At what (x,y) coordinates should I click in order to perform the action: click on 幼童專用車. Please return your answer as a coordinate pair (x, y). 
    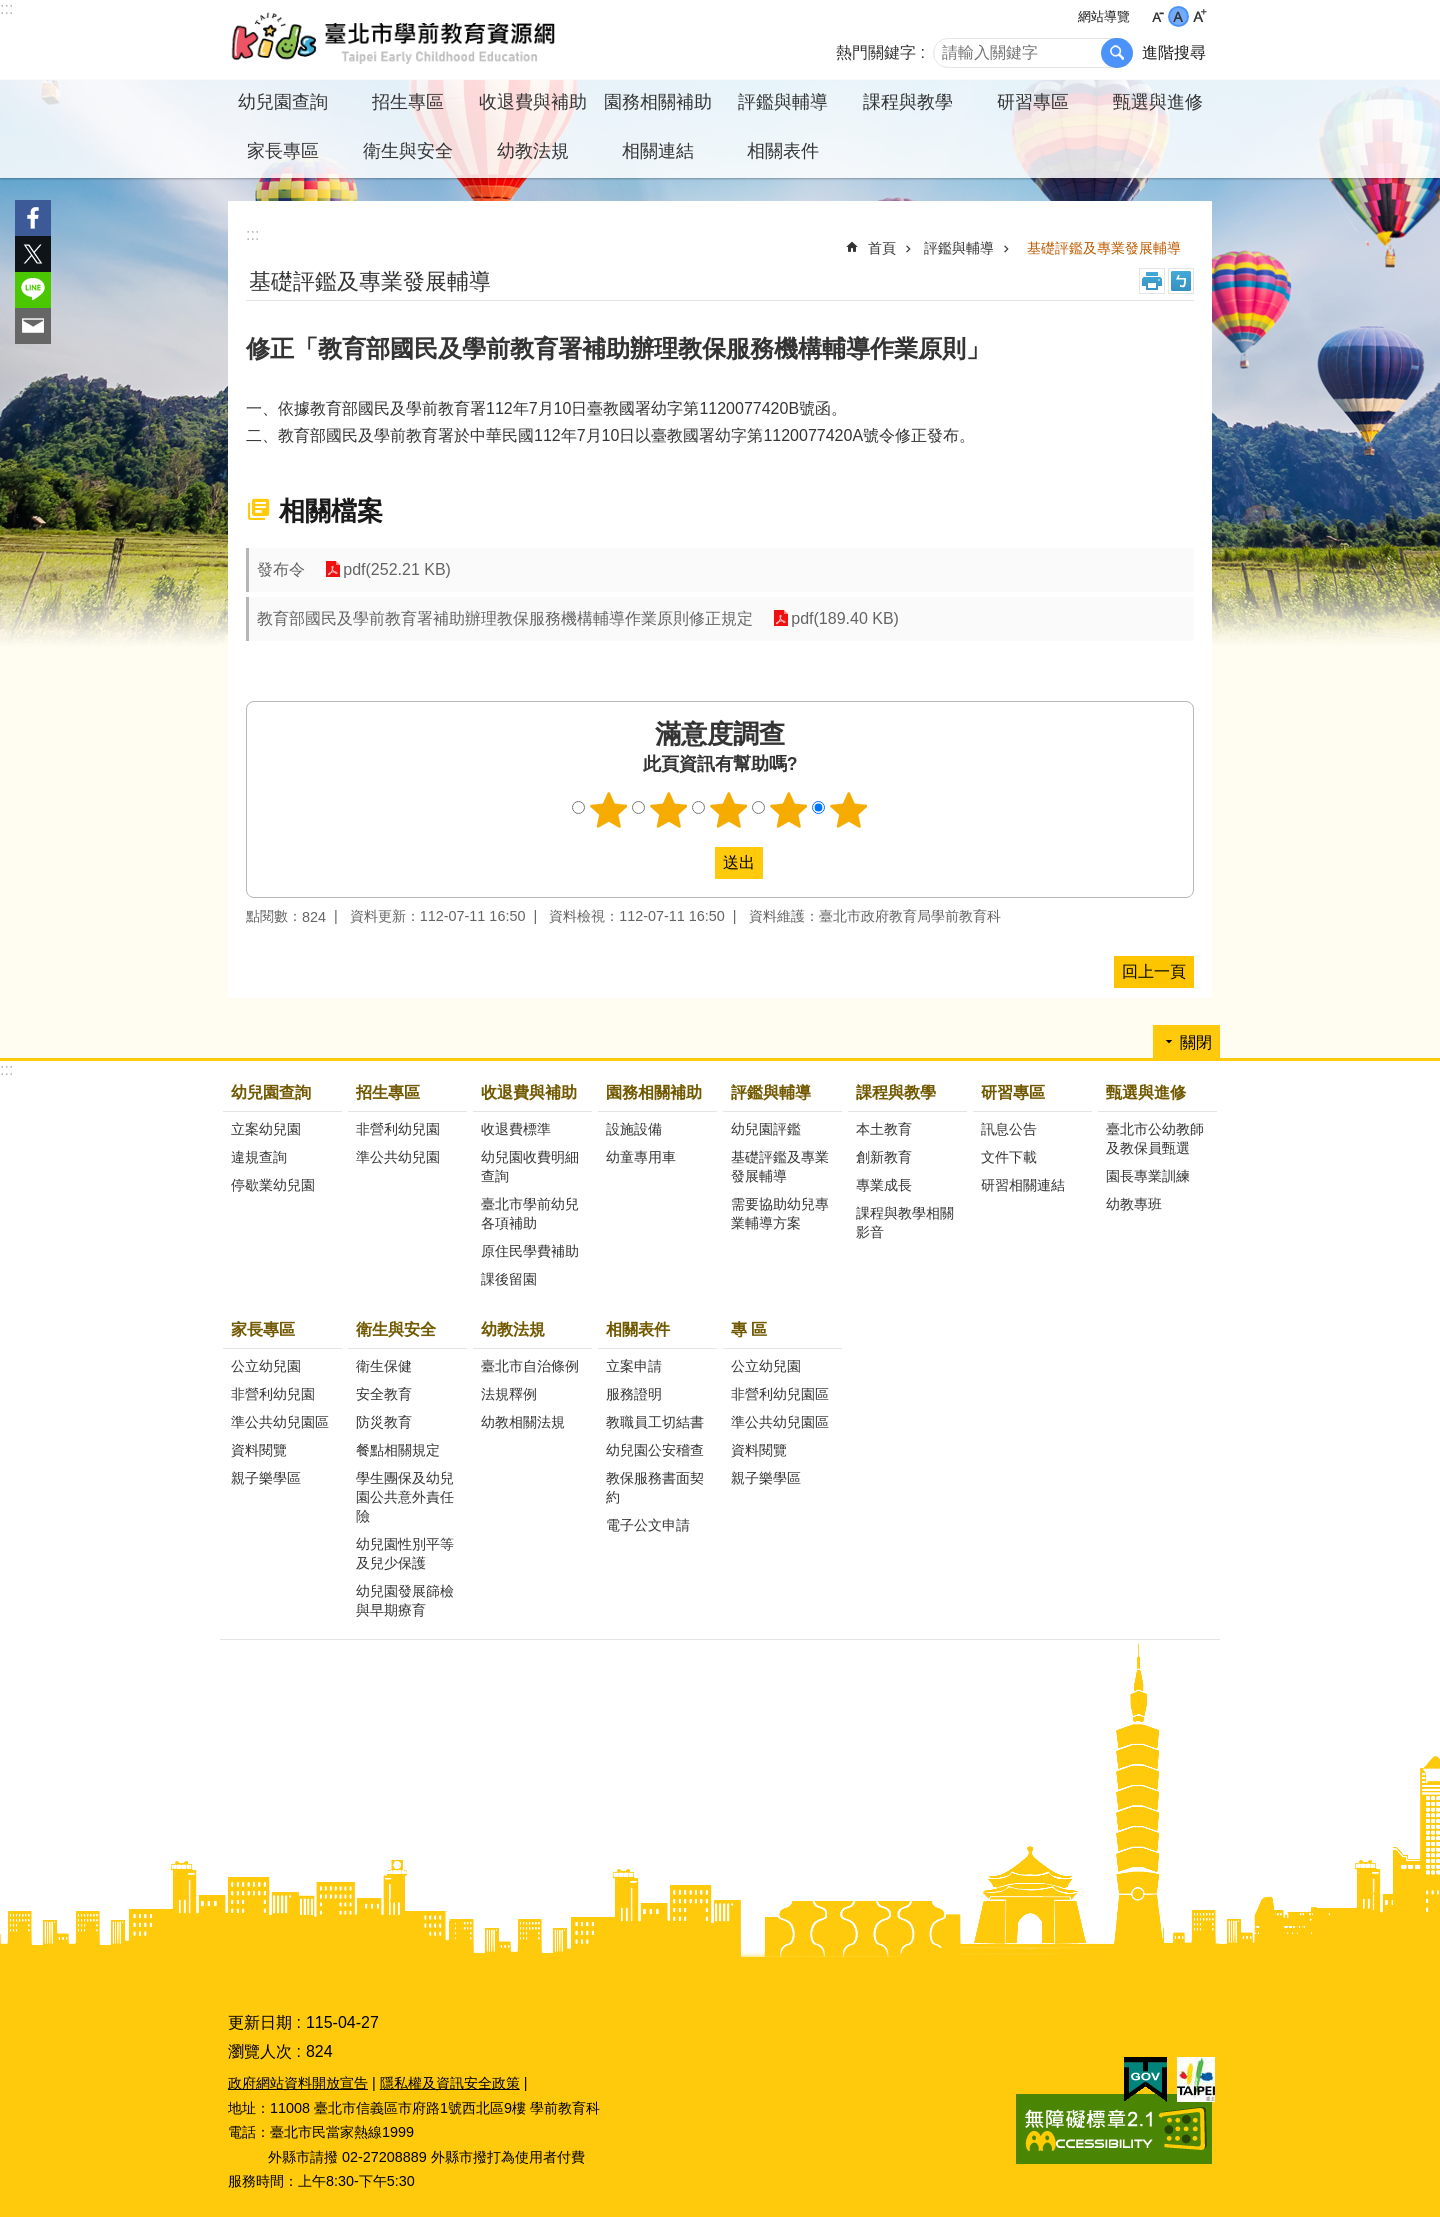
    Looking at the image, I should click on (641, 1157).